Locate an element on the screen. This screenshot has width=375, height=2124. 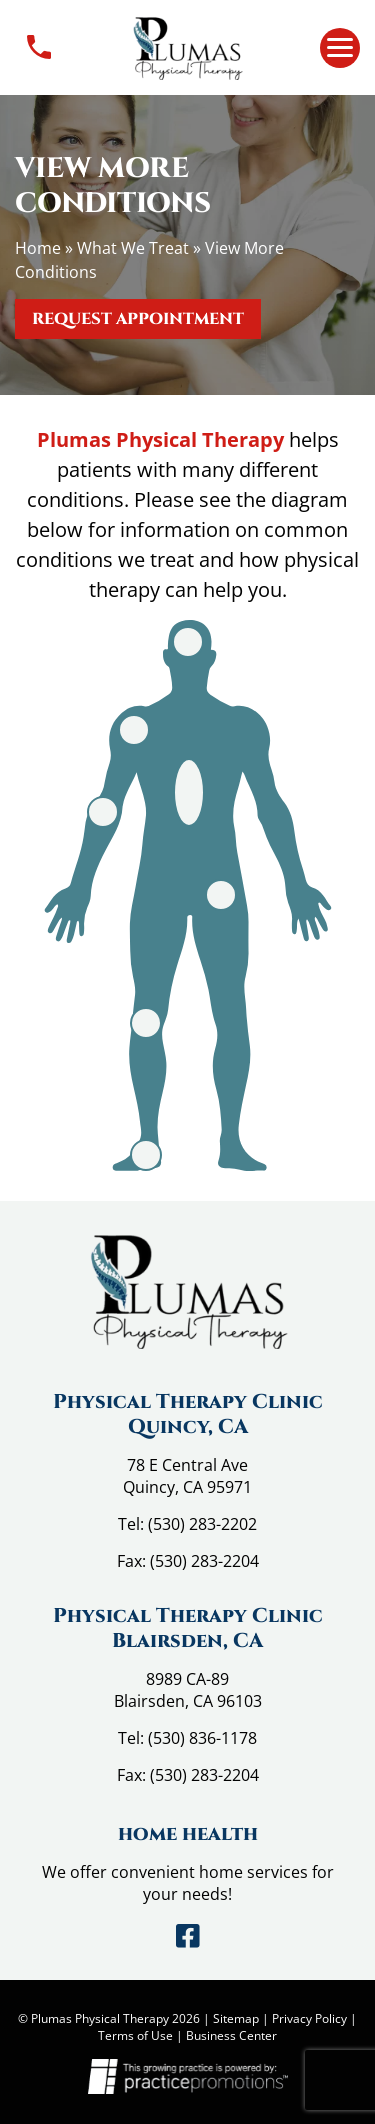
What We Treat is located at coordinates (133, 248).